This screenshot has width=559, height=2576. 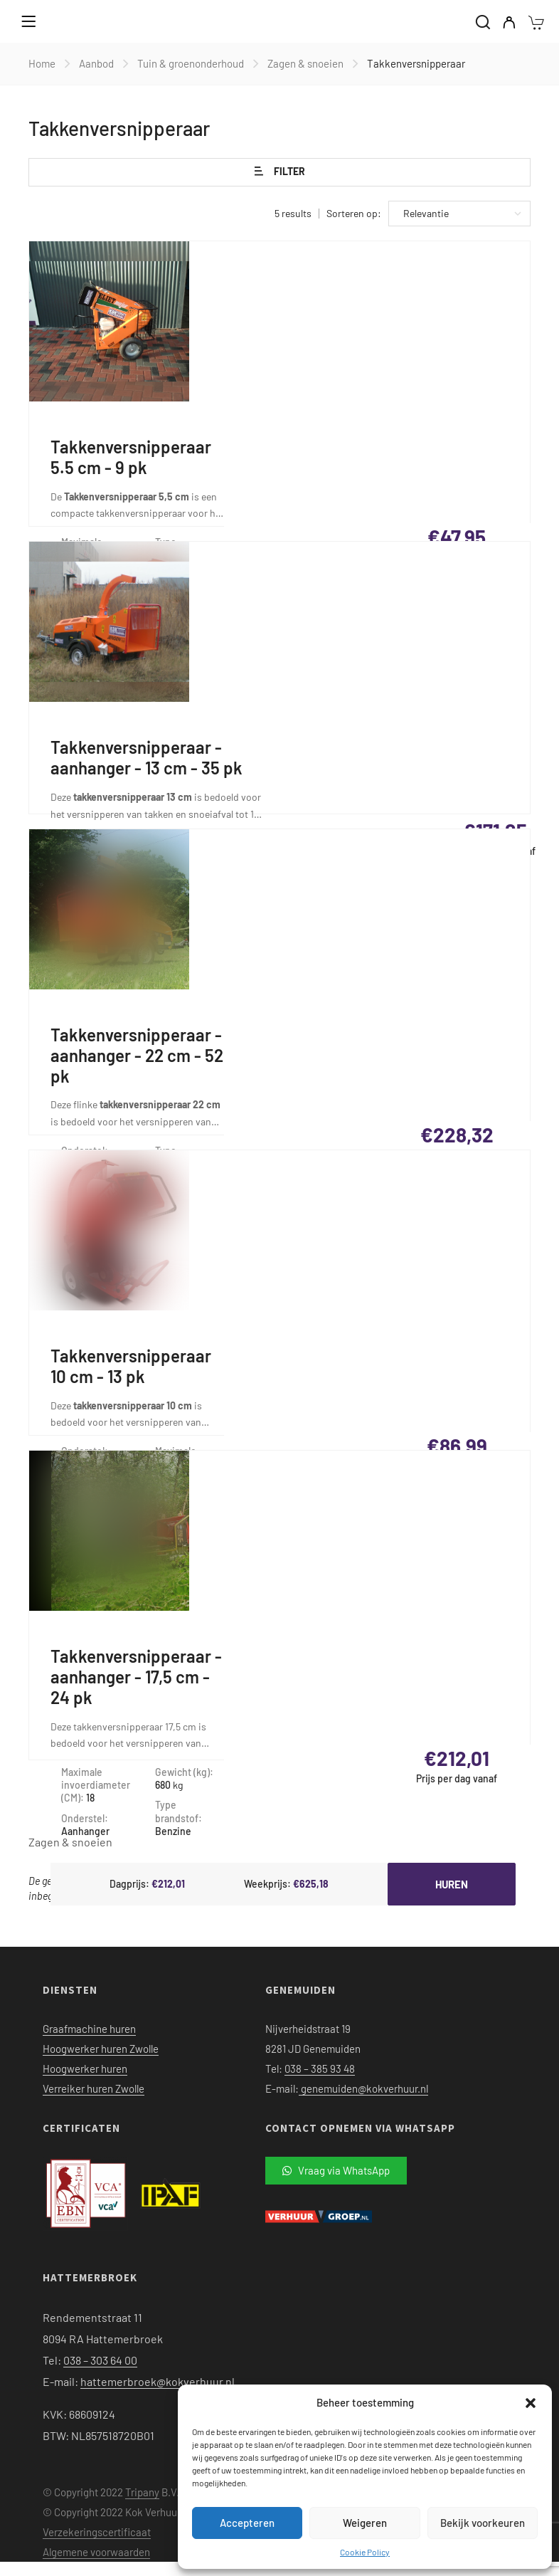 I want to click on Graafmachine huren, so click(x=89, y=2028).